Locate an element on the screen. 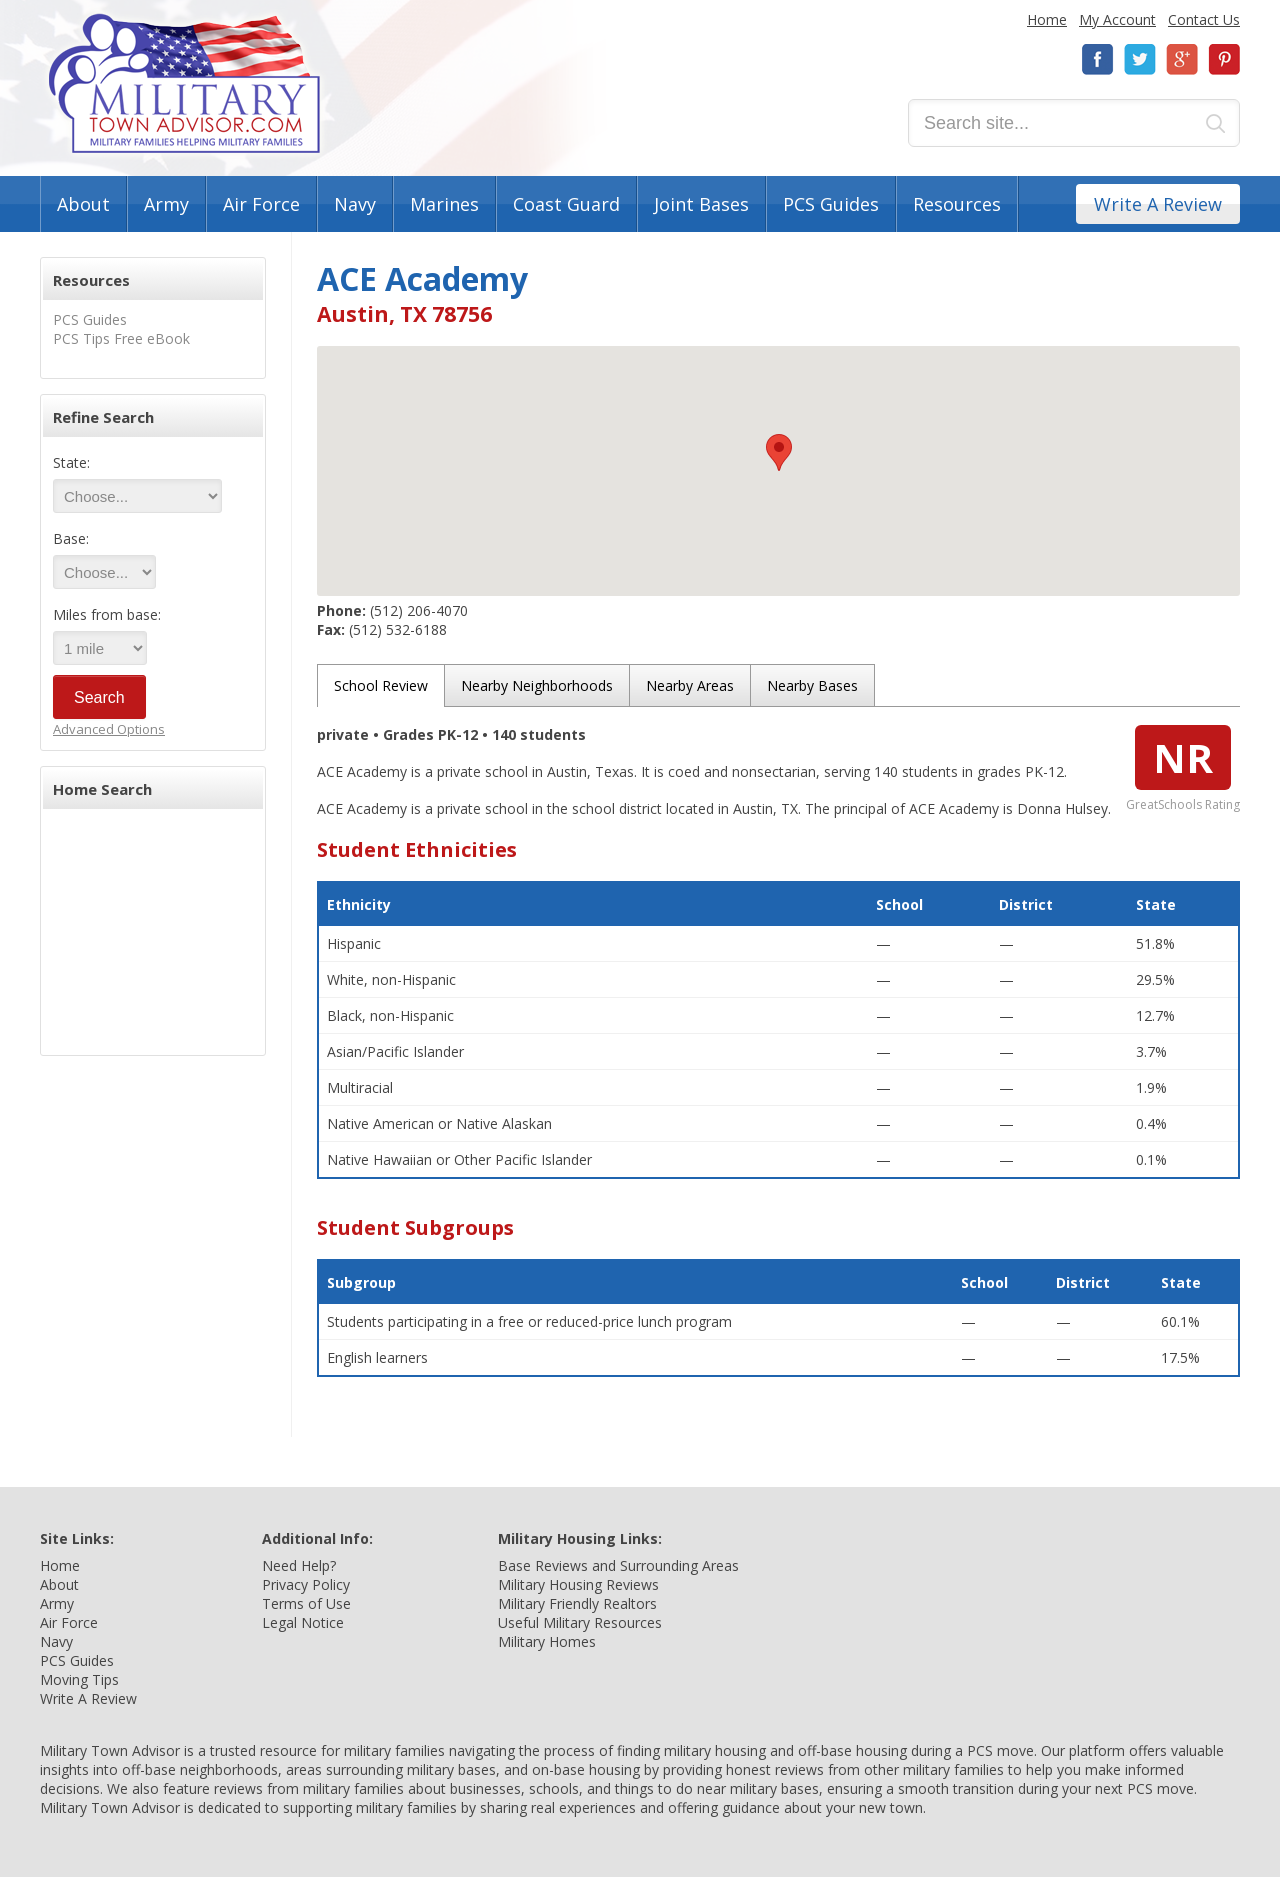  Military Town Advisor: Military Families Helping Military Families is located at coordinates (184, 83).